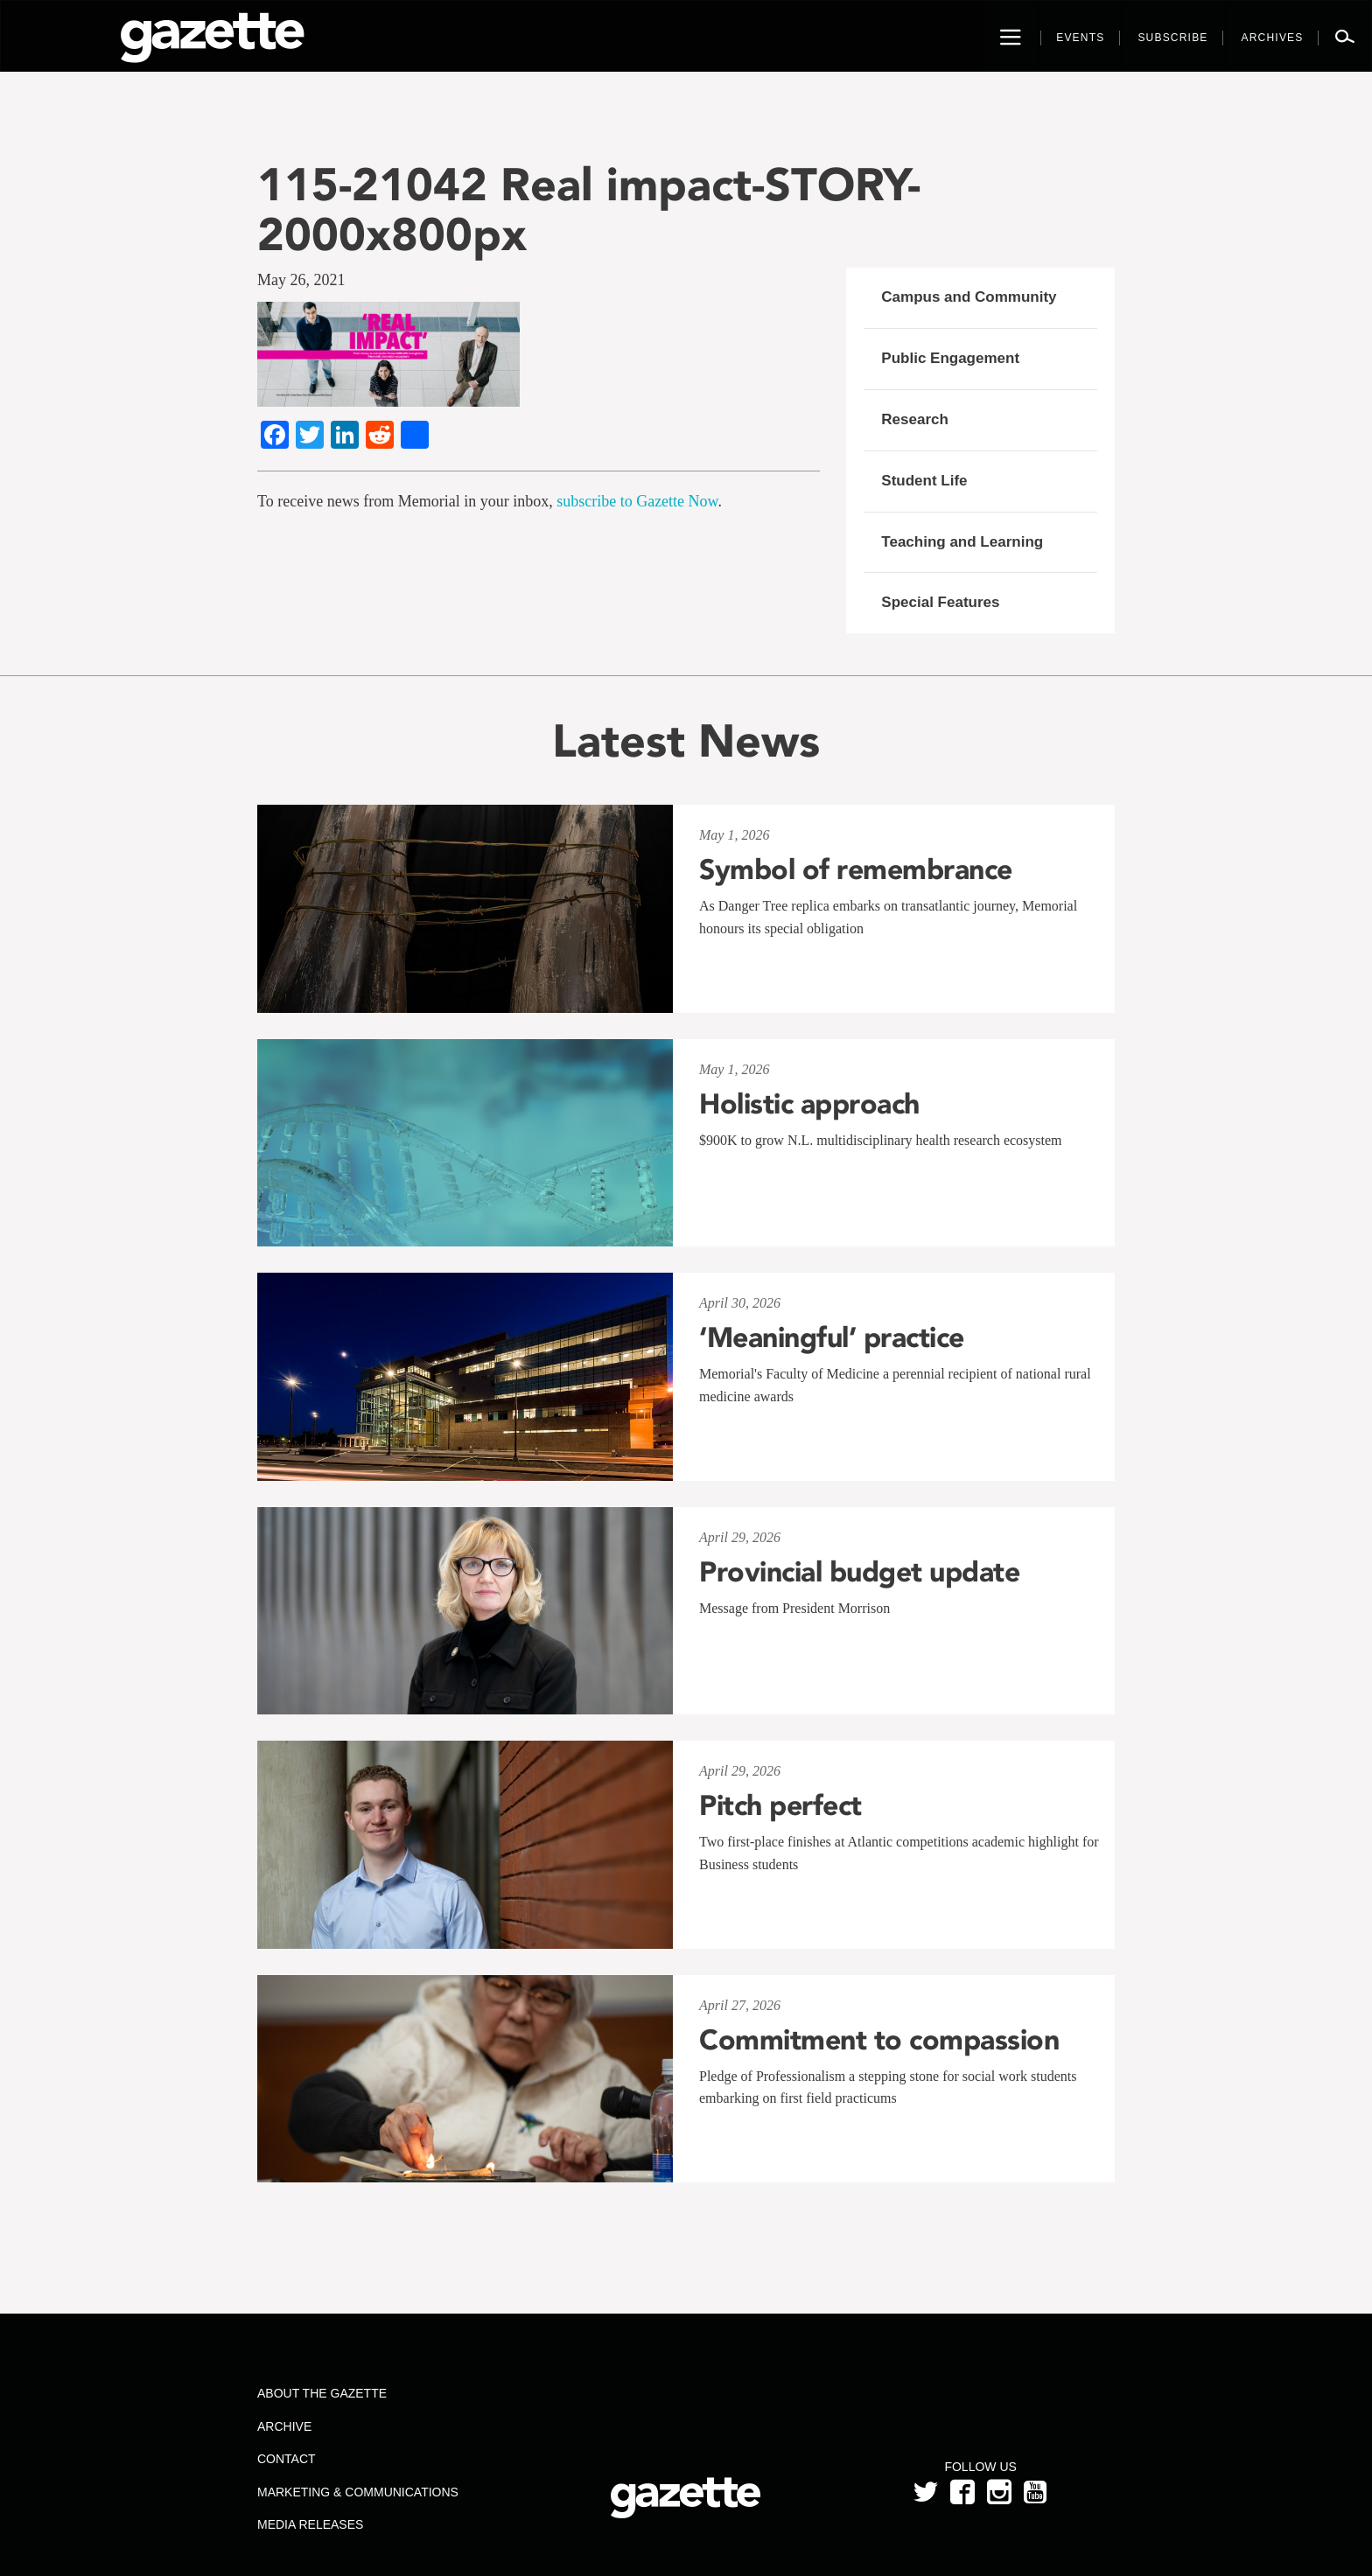 The image size is (1372, 2576). What do you see at coordinates (879, 2040) in the screenshot?
I see `Commitment to compassion` at bounding box center [879, 2040].